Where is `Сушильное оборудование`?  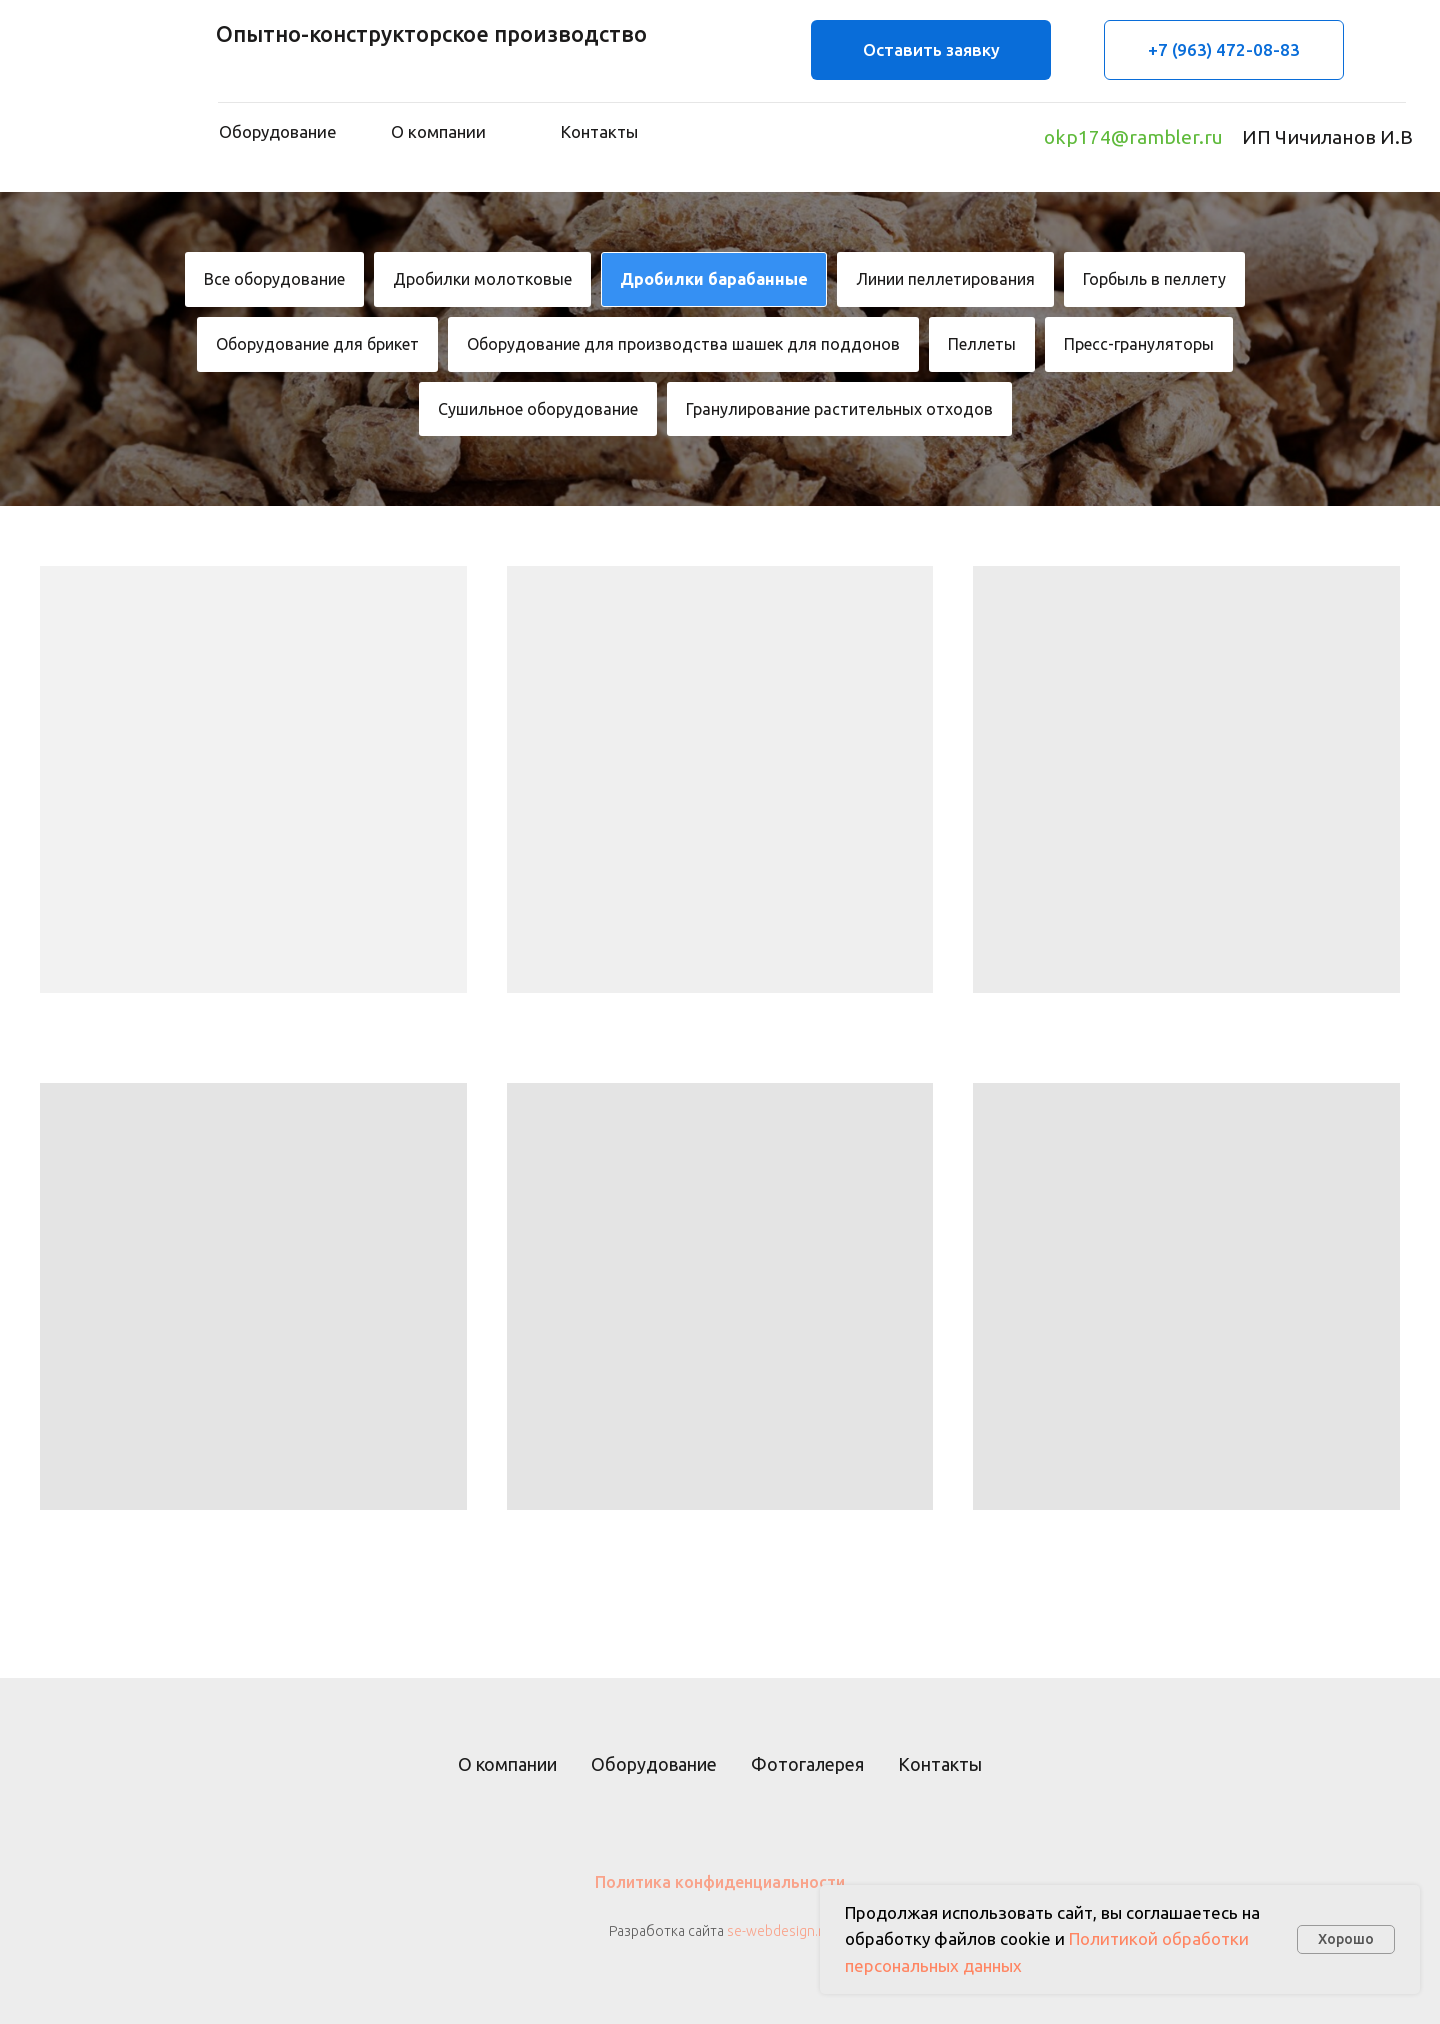
Сушильное оборудование is located at coordinates (538, 409).